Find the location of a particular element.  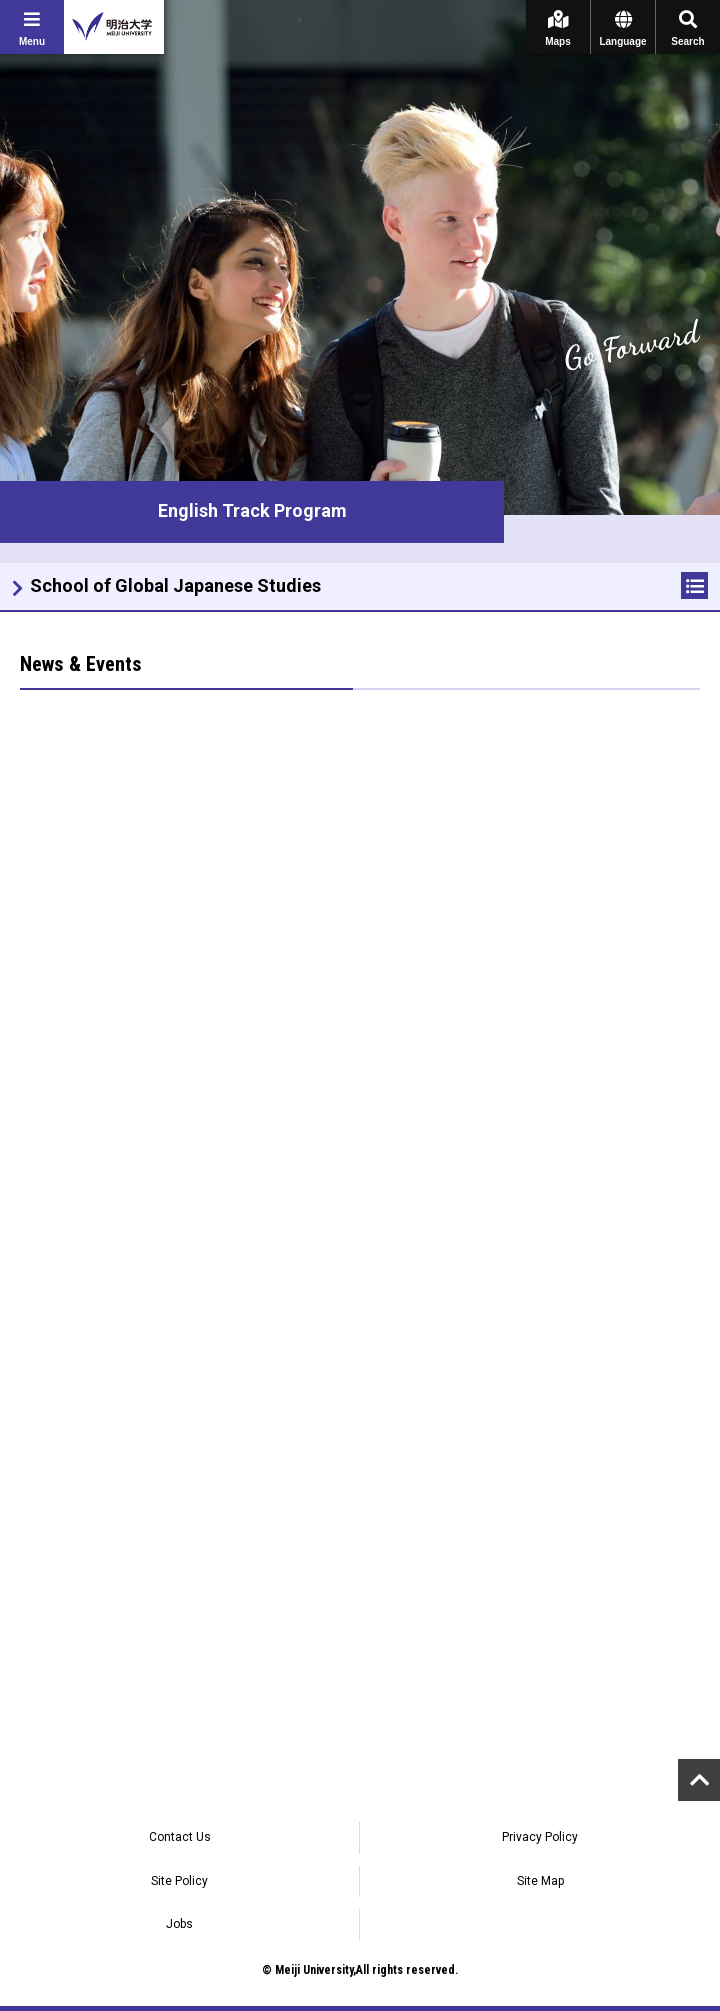

Contact Us is located at coordinates (180, 1837).